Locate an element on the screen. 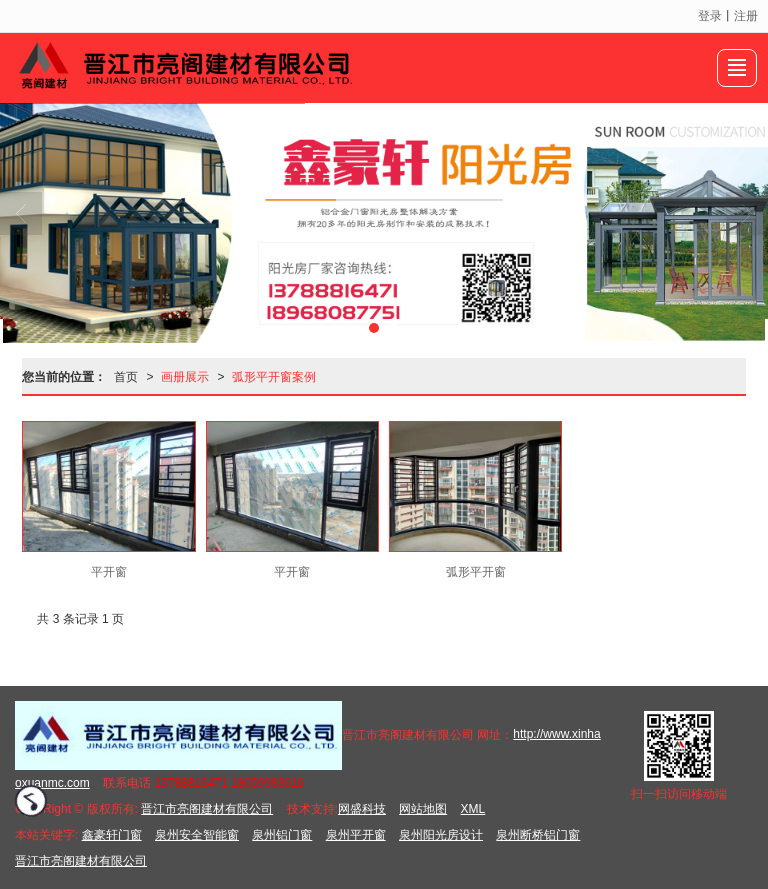  首页 is located at coordinates (126, 377).